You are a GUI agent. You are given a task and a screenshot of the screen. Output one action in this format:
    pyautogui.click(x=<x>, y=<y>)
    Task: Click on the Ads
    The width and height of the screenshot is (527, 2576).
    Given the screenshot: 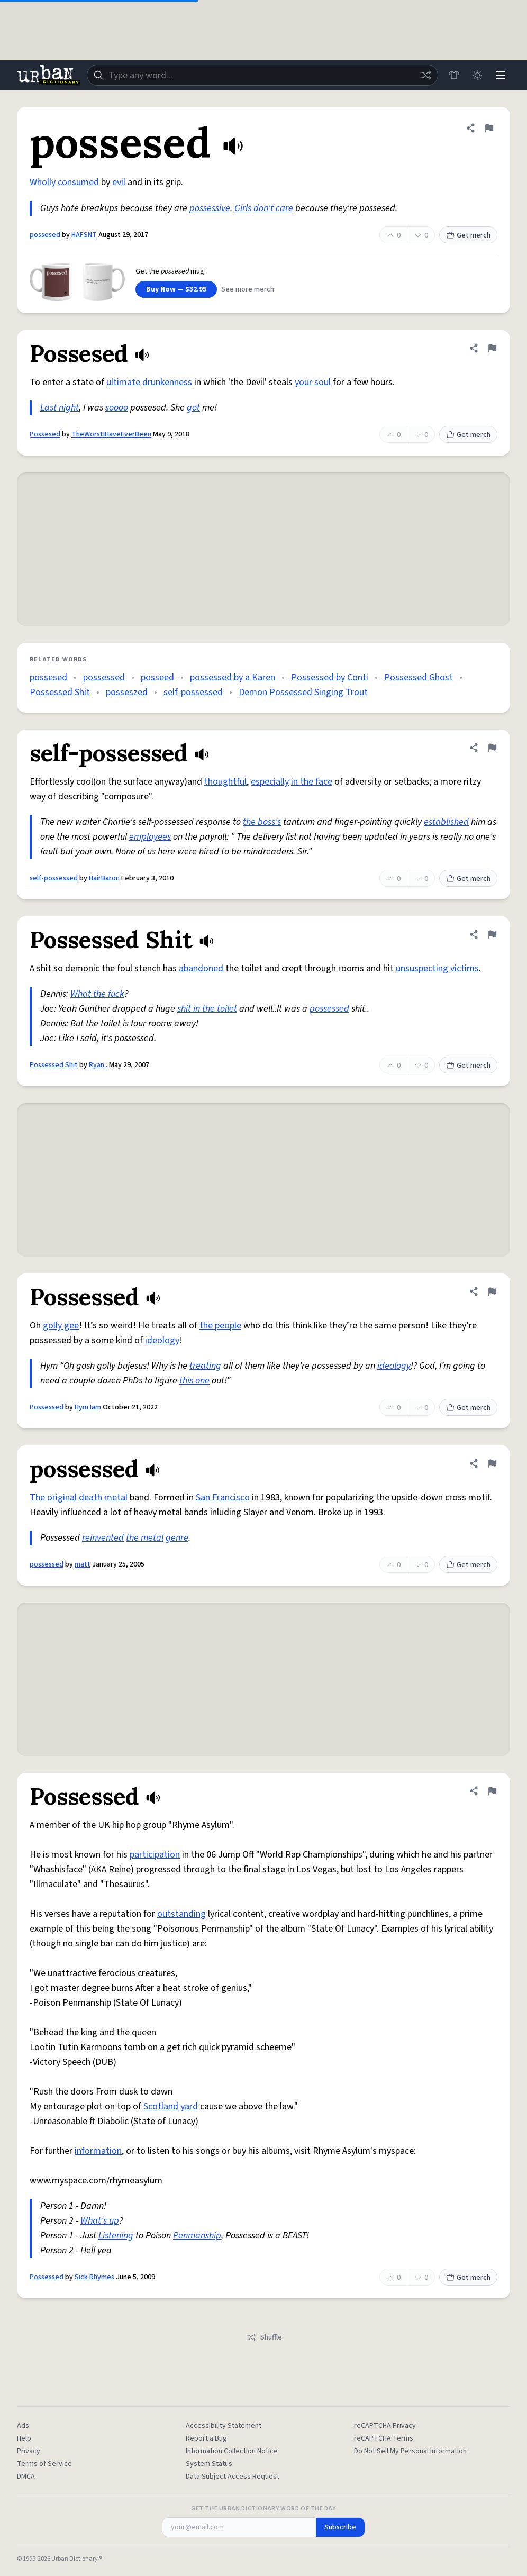 What is the action you would take?
    pyautogui.click(x=23, y=2425)
    